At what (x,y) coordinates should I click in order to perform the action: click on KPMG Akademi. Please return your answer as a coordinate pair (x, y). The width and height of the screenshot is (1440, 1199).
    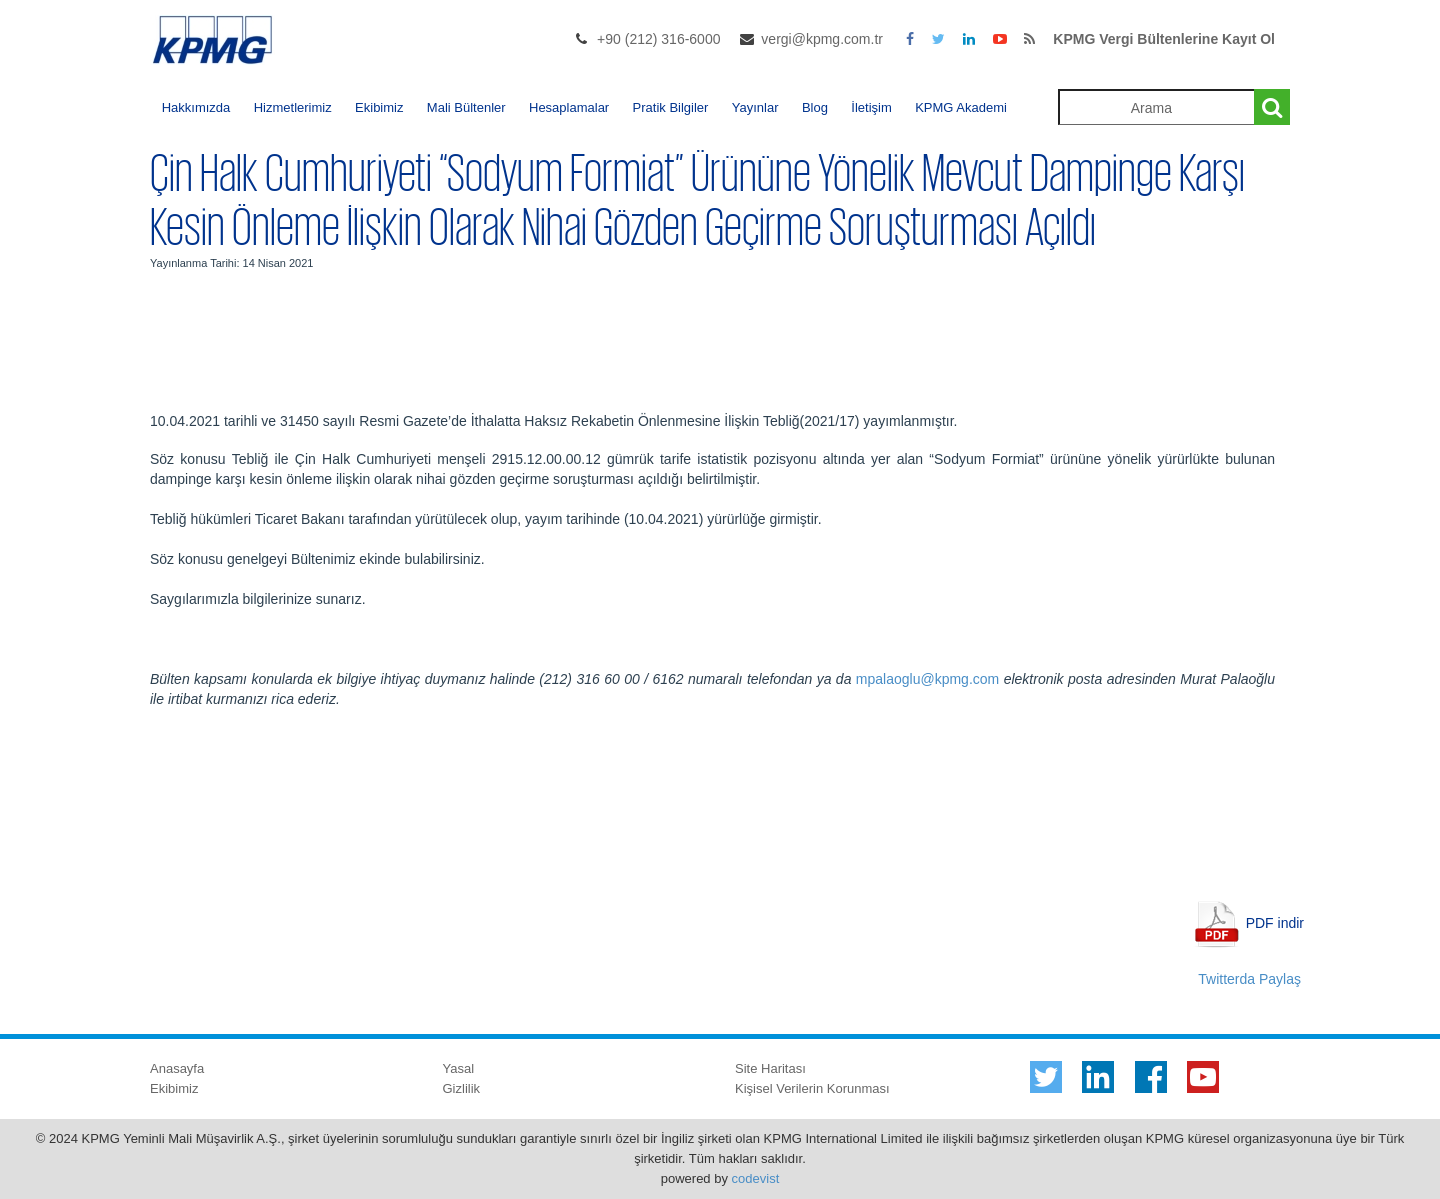
    Looking at the image, I should click on (961, 107).